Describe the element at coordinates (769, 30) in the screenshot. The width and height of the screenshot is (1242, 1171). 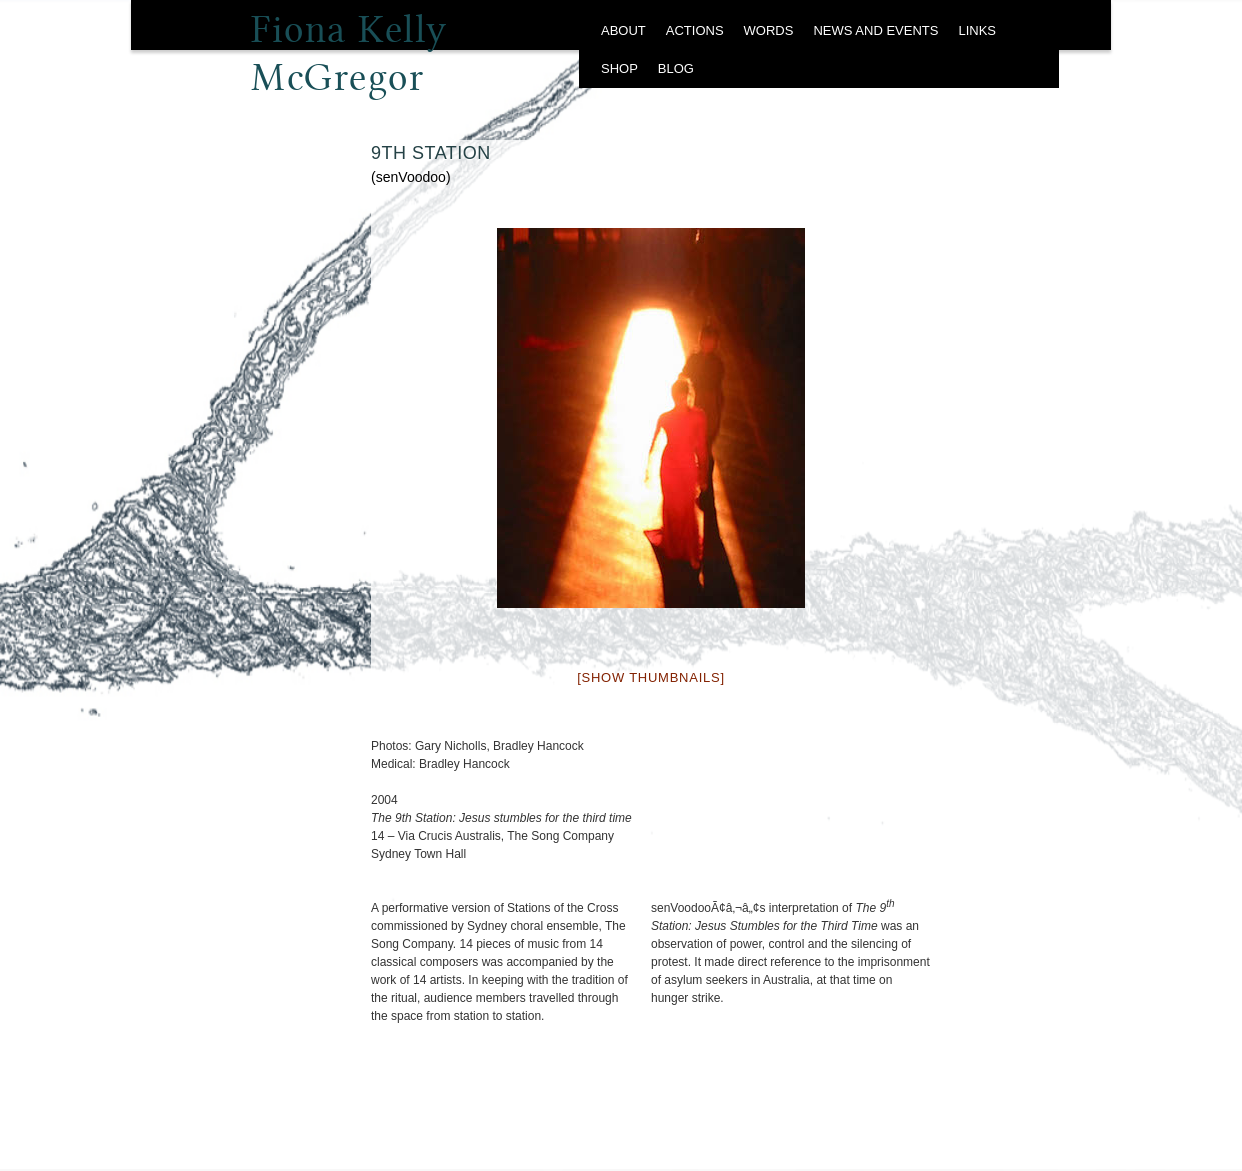
I see `WORDS` at that location.